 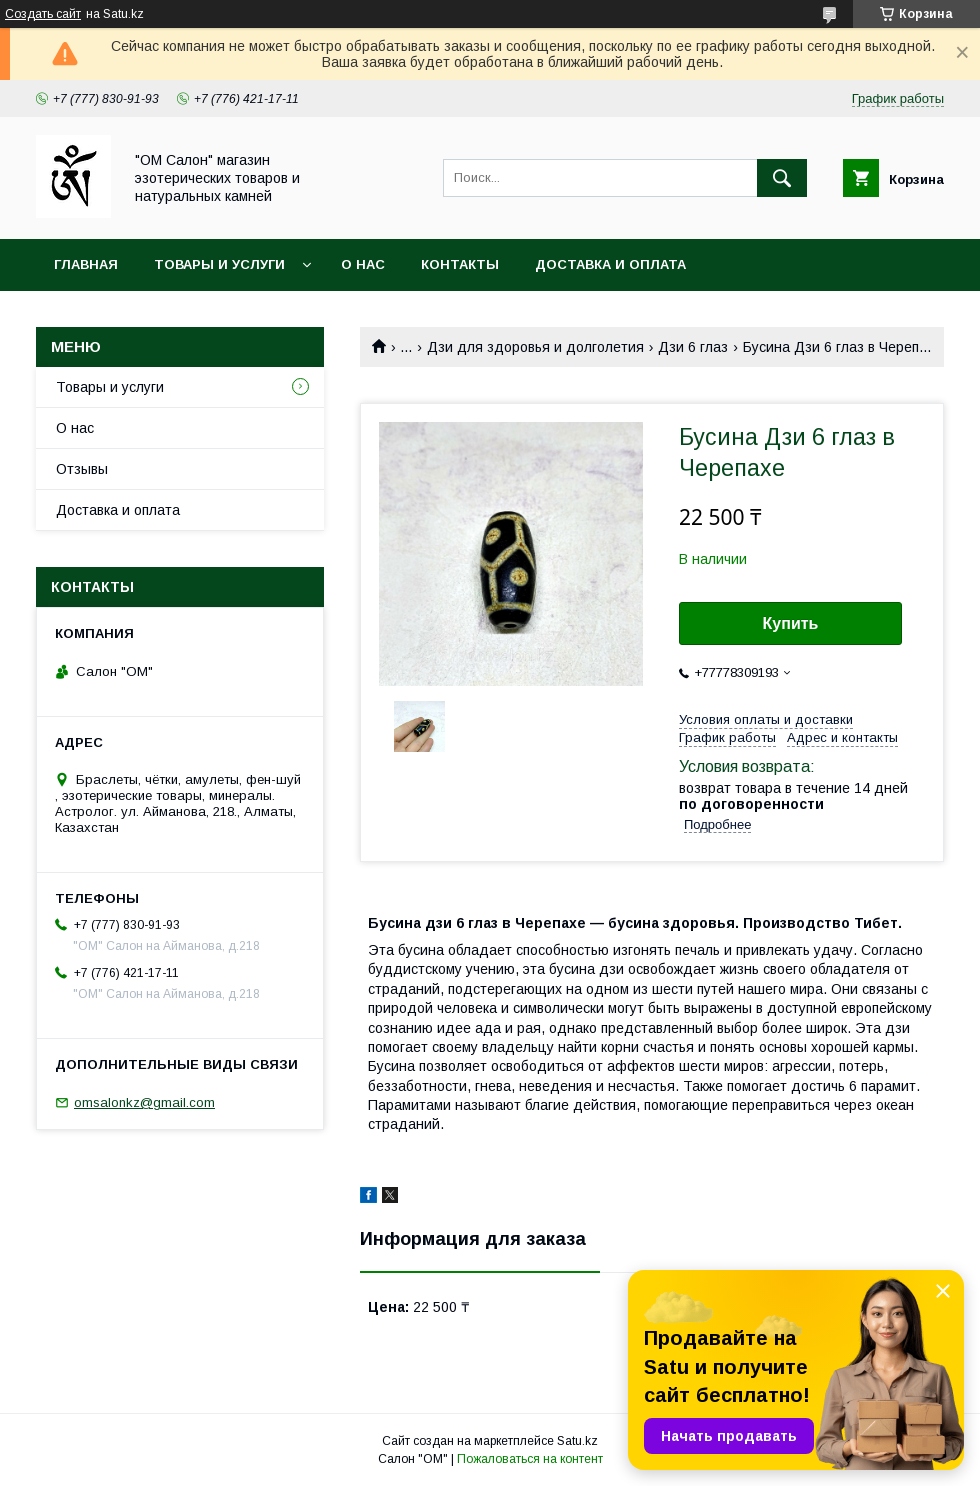 What do you see at coordinates (782, 178) in the screenshot?
I see `[Искать]` at bounding box center [782, 178].